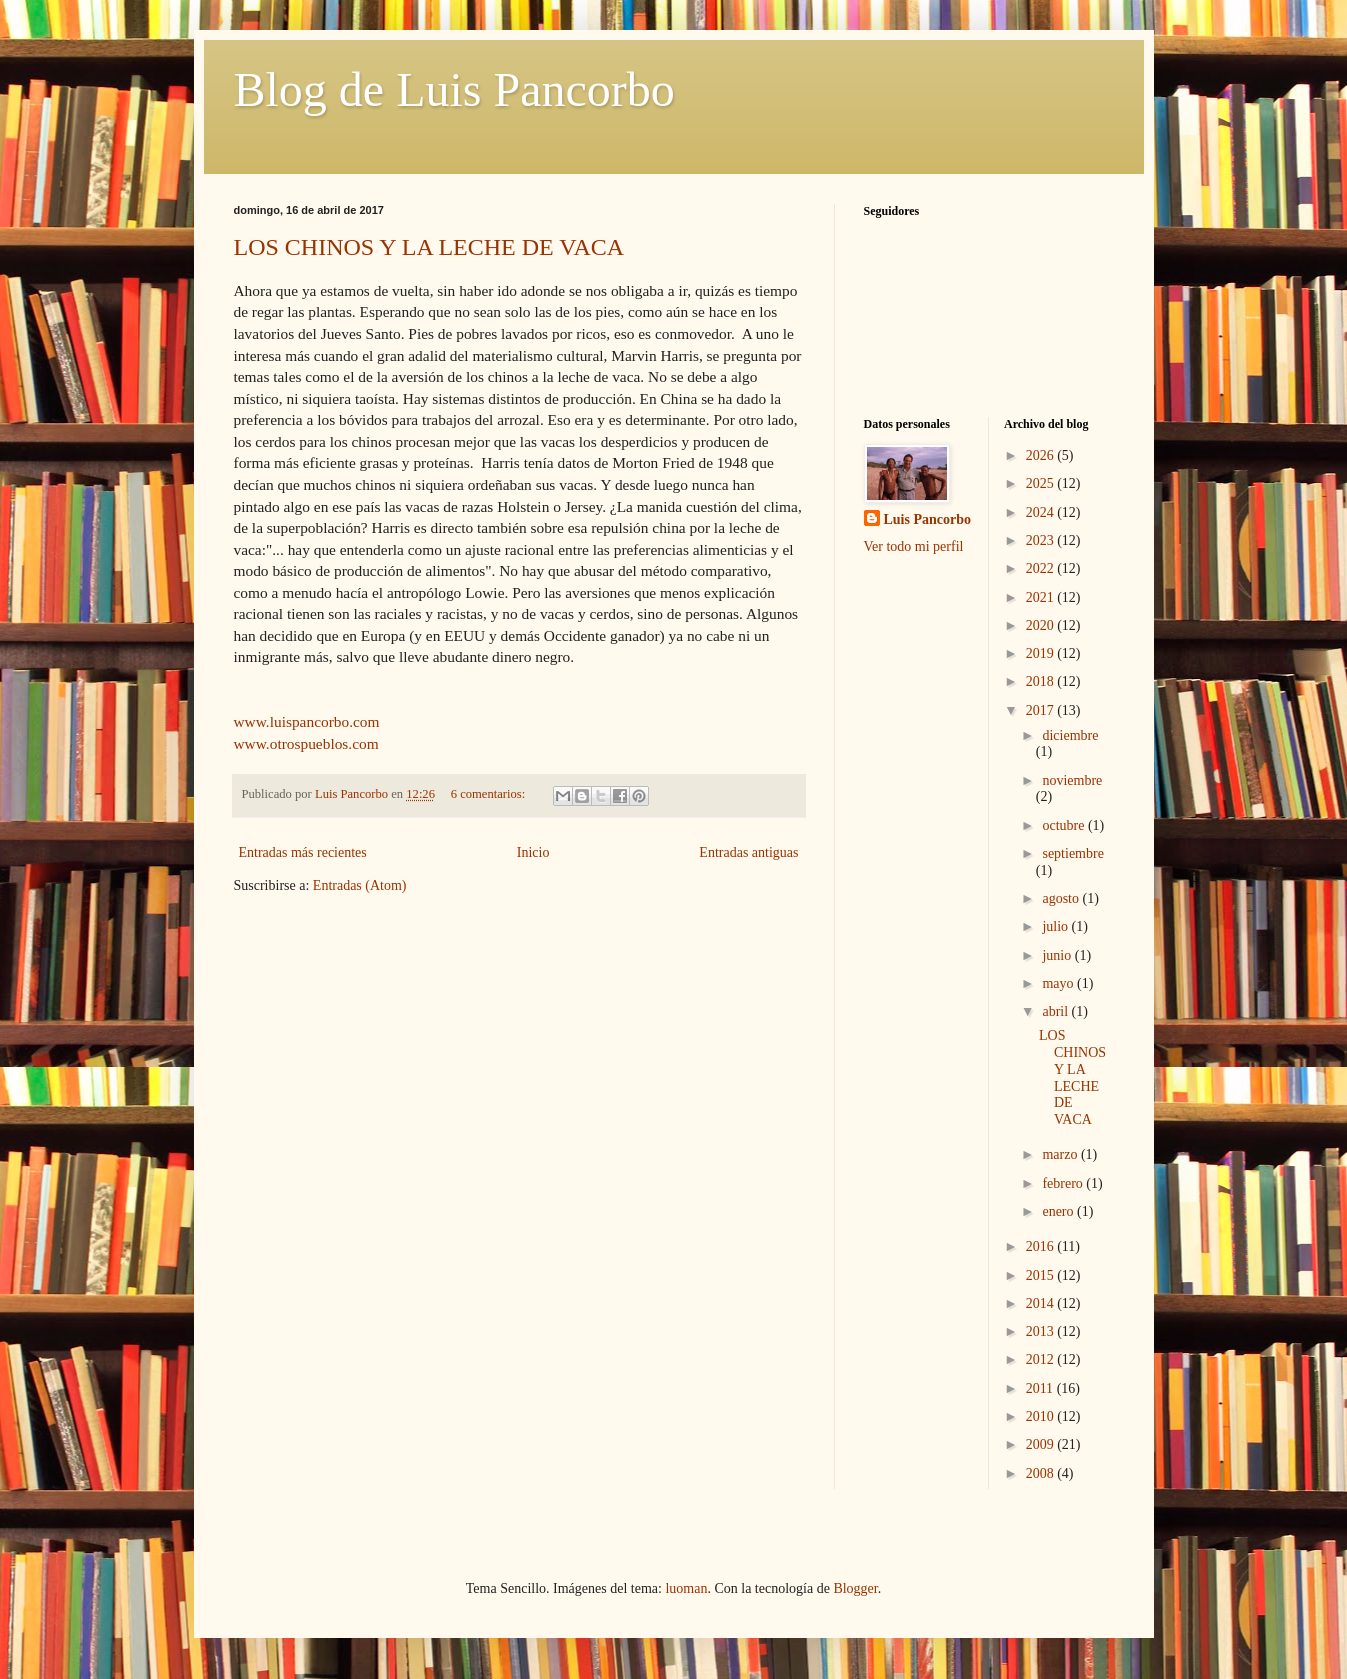 The height and width of the screenshot is (1679, 1347). I want to click on 6 comentarios:, so click(490, 794).